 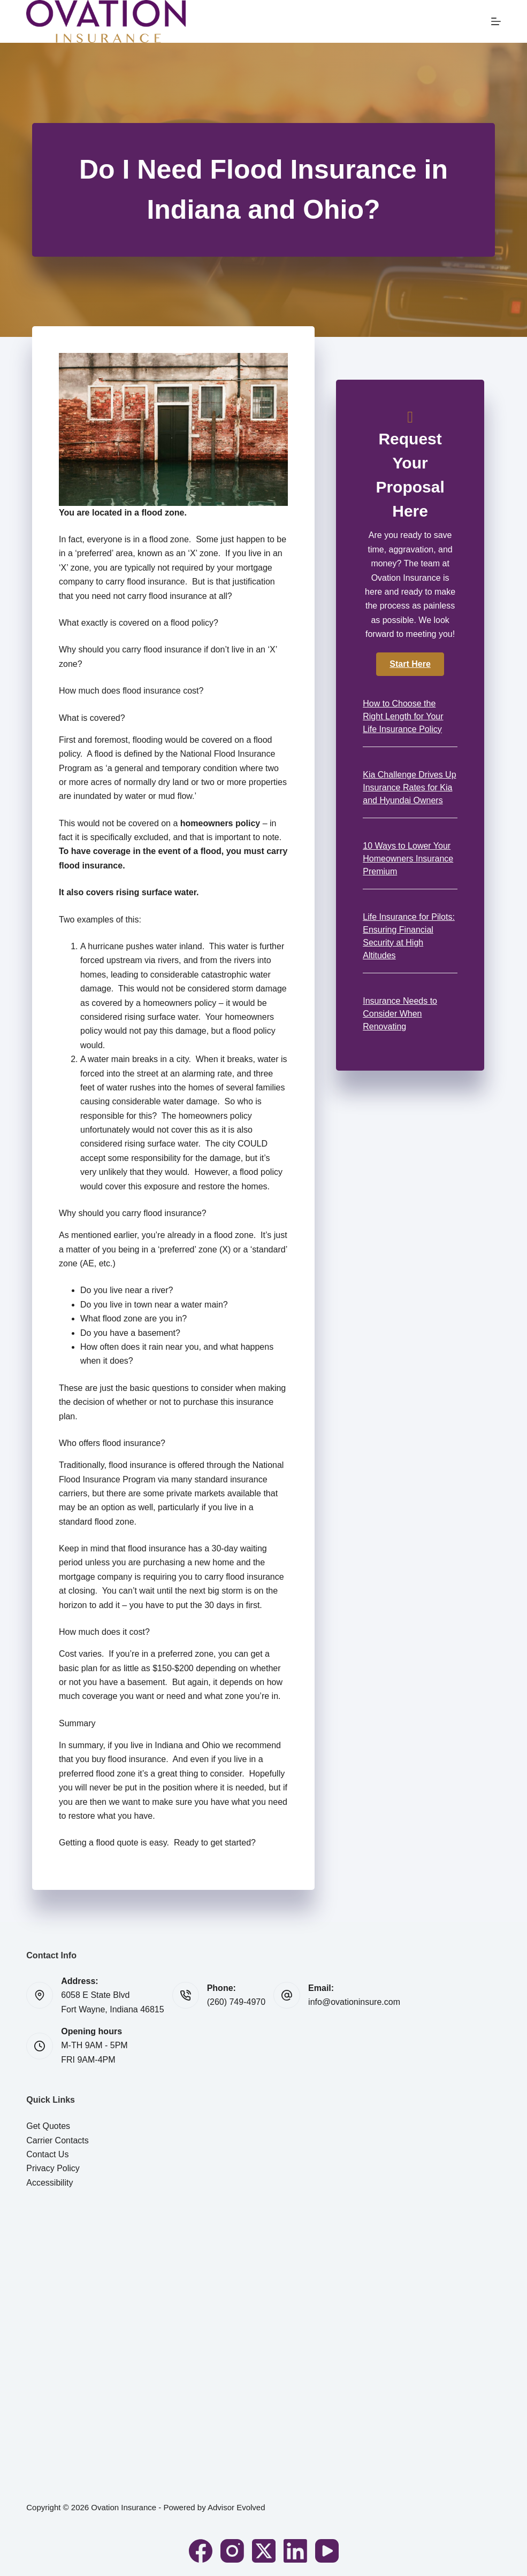 I want to click on Advisor Evolved, so click(x=236, y=2507).